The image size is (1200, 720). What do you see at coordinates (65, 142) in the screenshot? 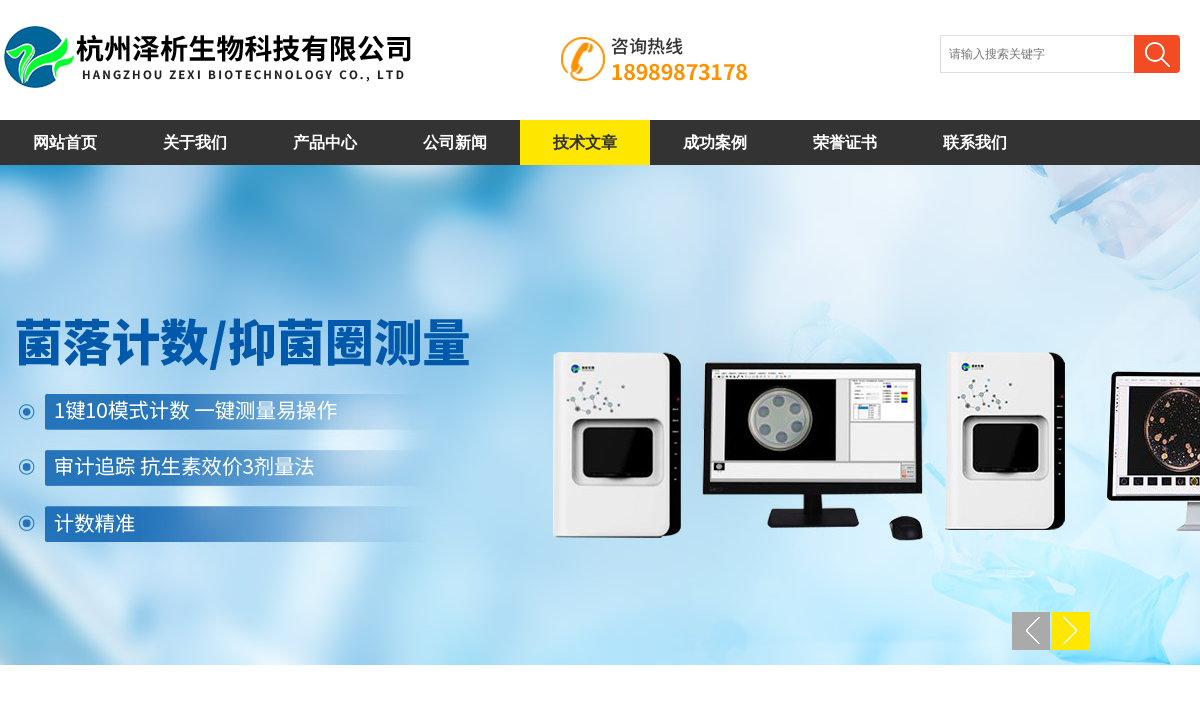
I see `网站首页` at bounding box center [65, 142].